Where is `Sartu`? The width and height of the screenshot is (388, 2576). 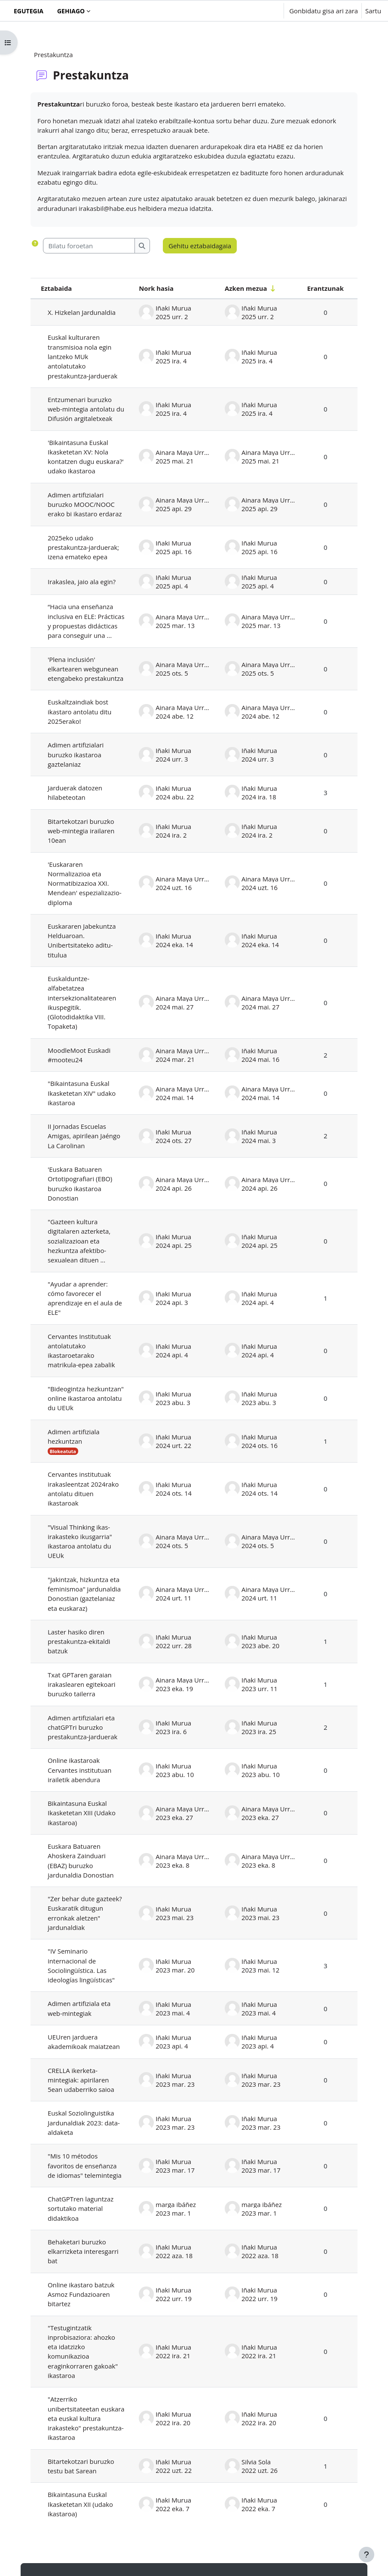
Sartu is located at coordinates (373, 10).